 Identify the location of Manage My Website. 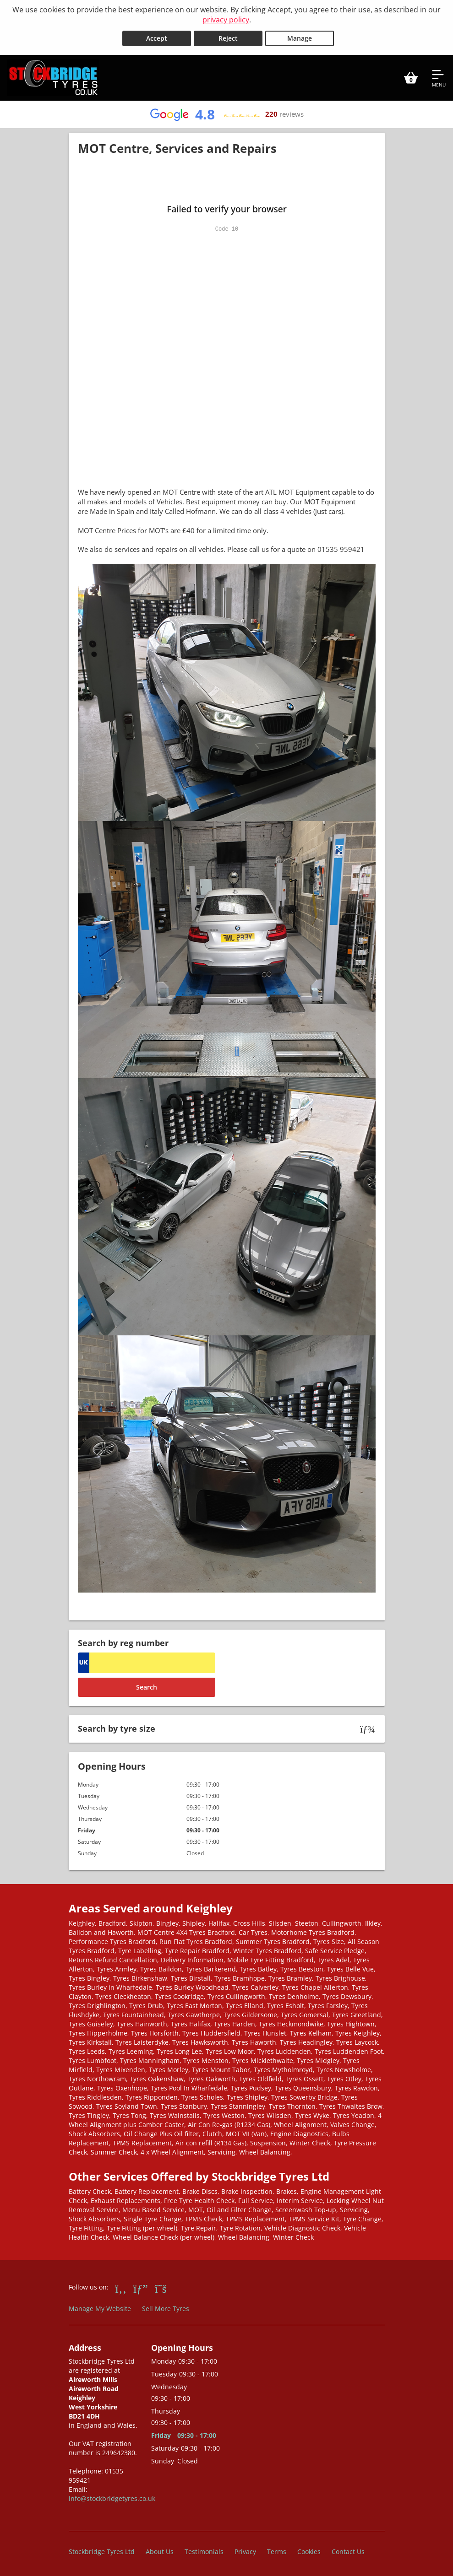
(100, 2307).